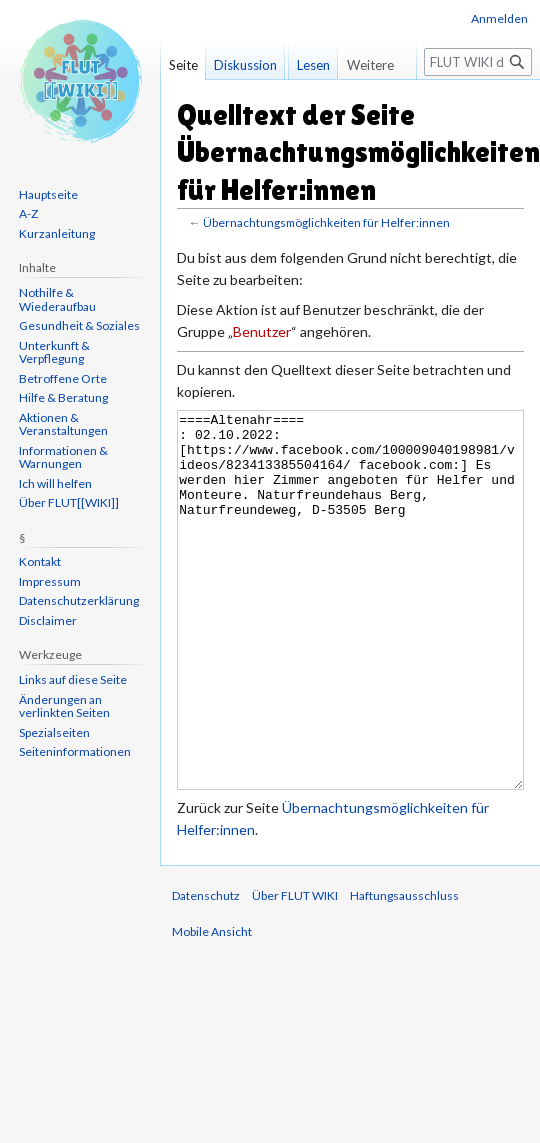  What do you see at coordinates (63, 397) in the screenshot?
I see `Hilfe & Beratung` at bounding box center [63, 397].